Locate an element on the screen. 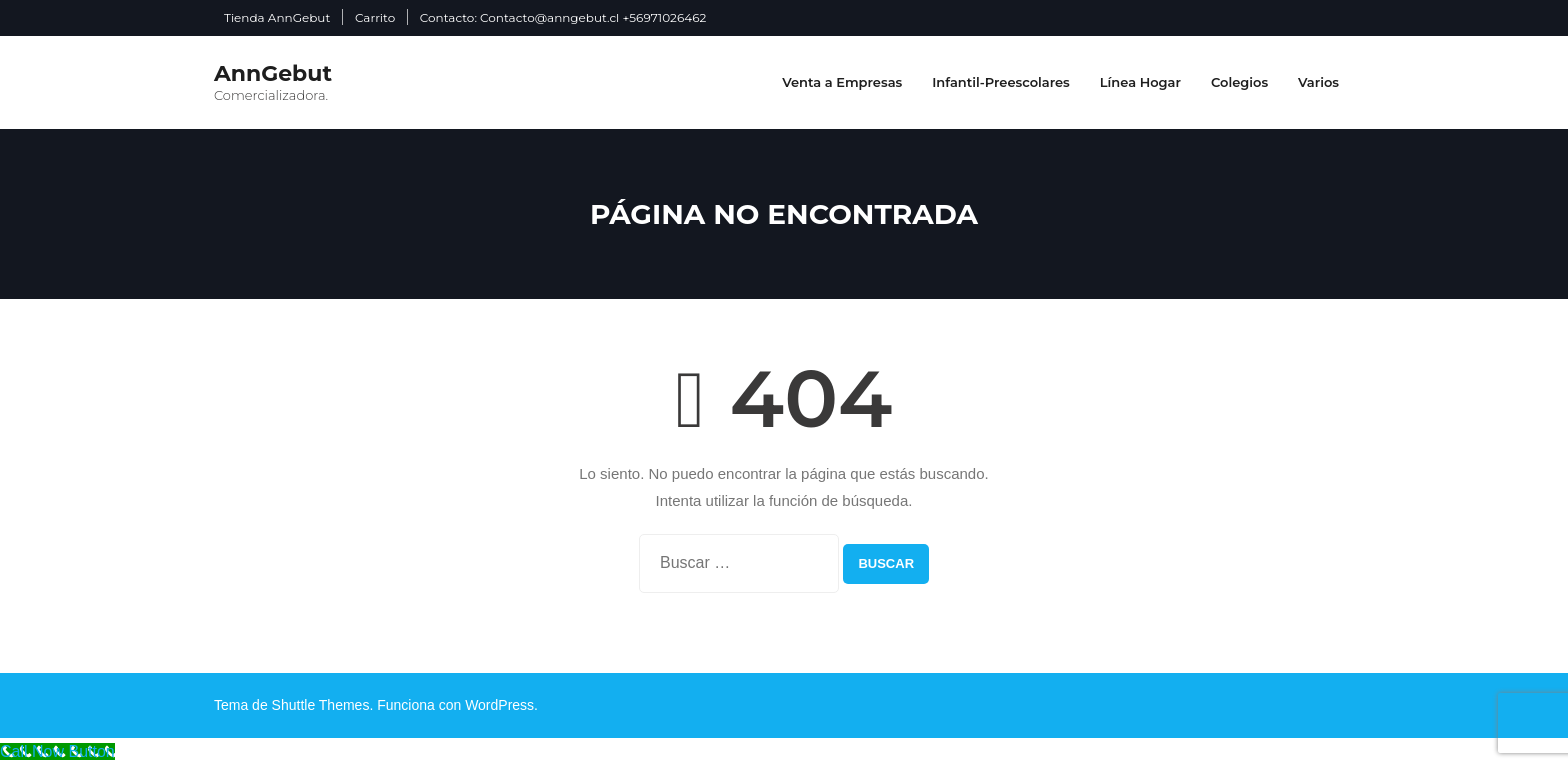  WordPress is located at coordinates (499, 705).